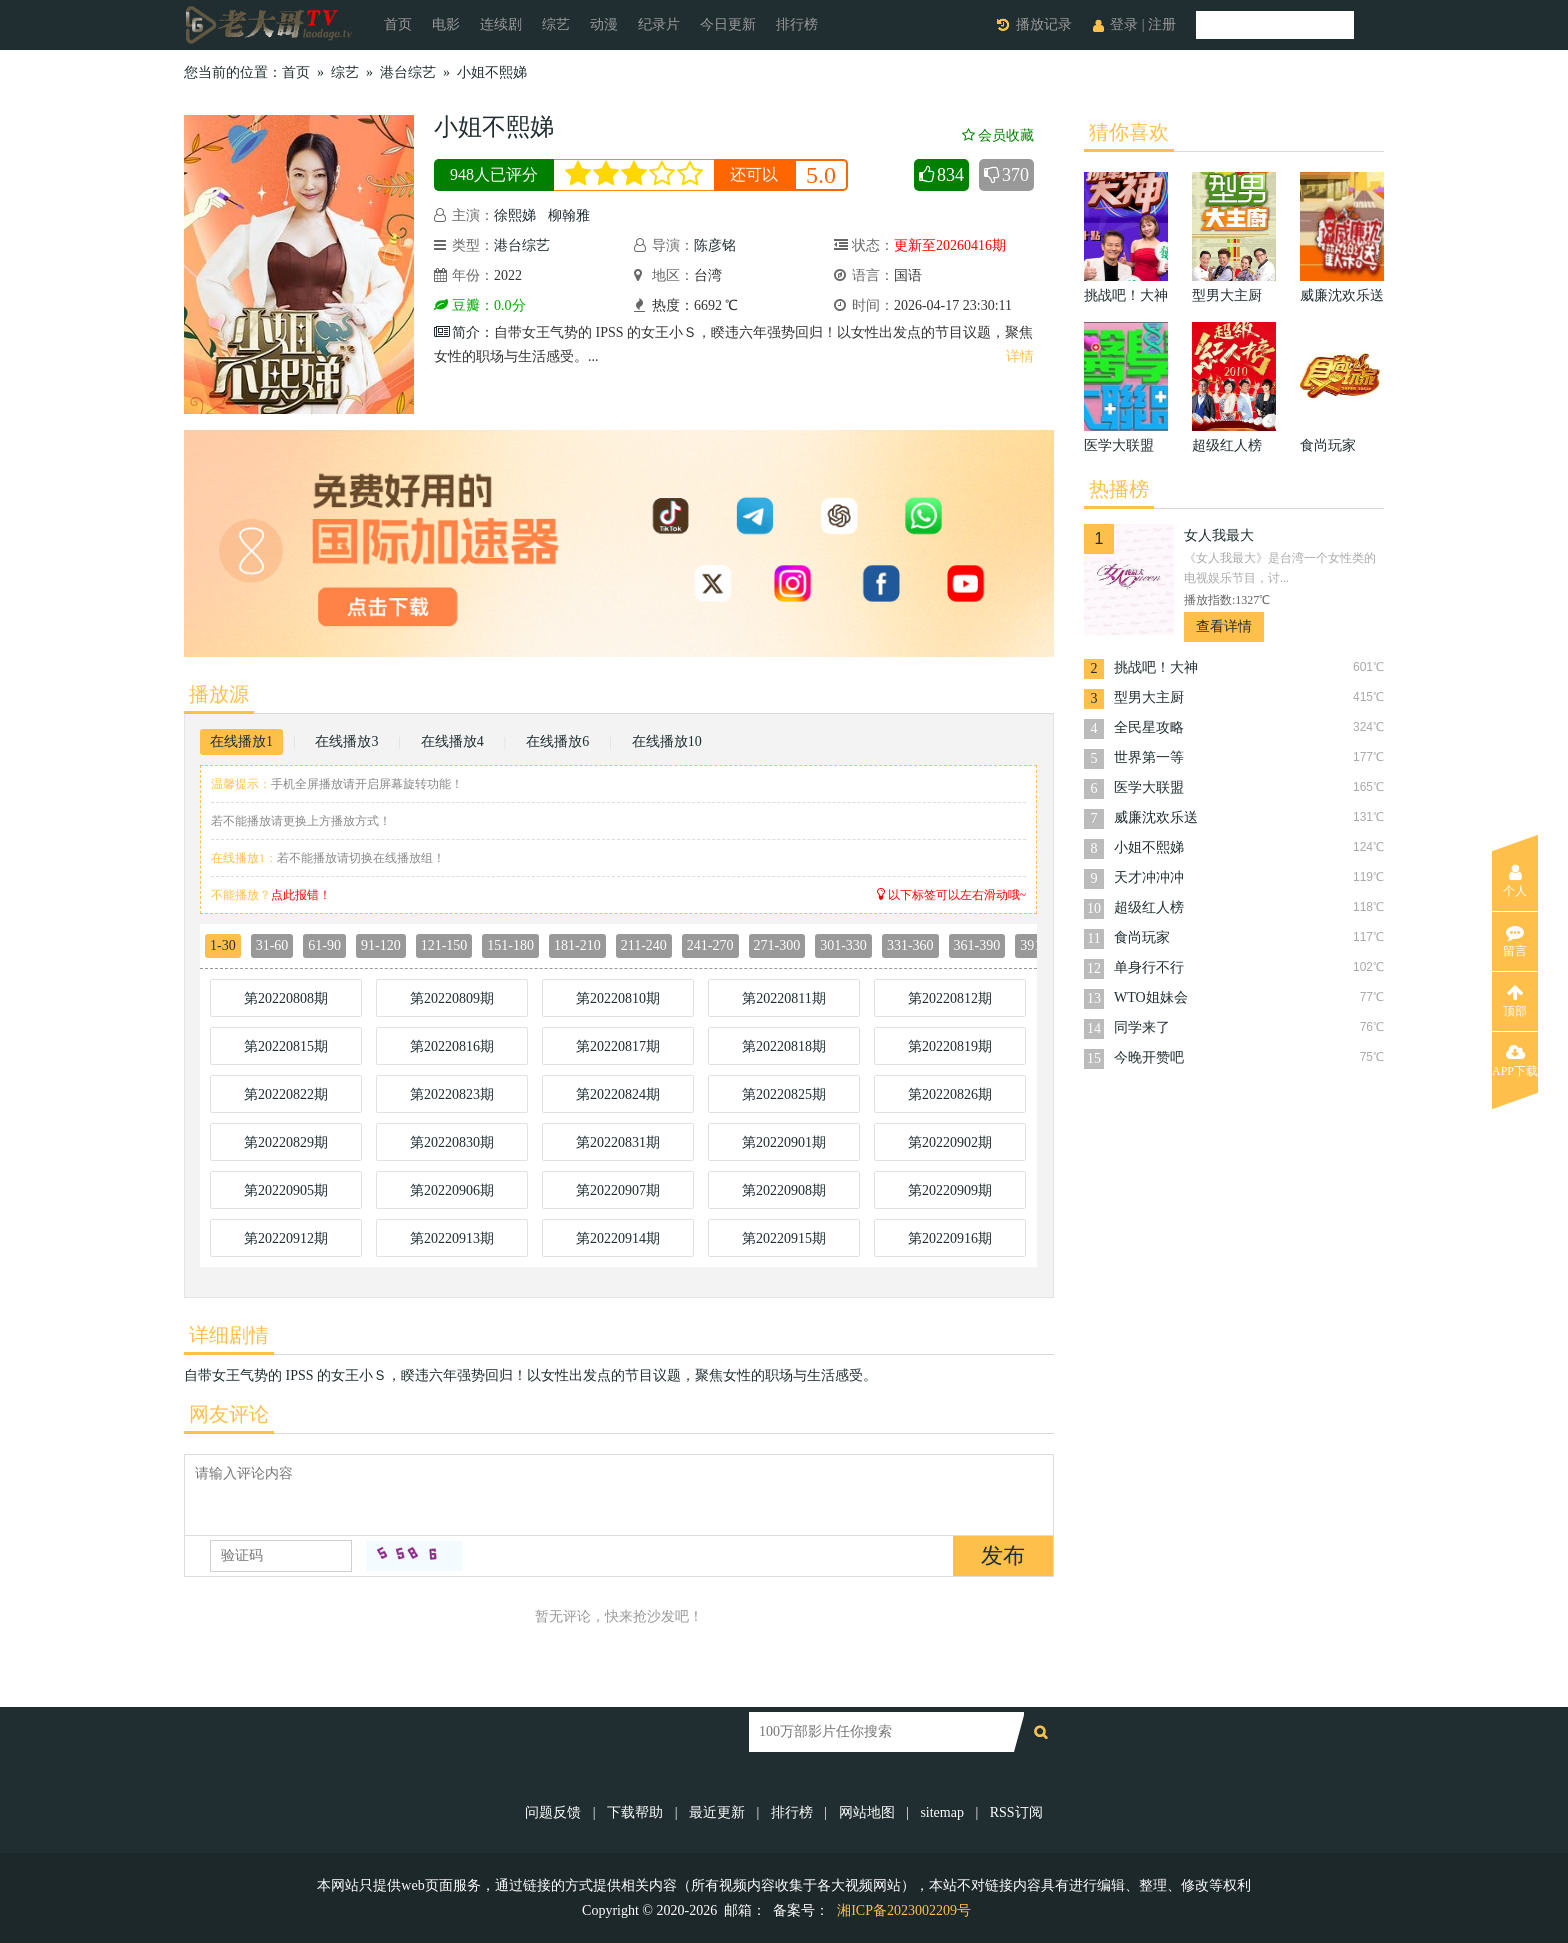 The width and height of the screenshot is (1568, 1943). Describe the element at coordinates (1151, 997) in the screenshot. I see `WTO姐妹会` at that location.